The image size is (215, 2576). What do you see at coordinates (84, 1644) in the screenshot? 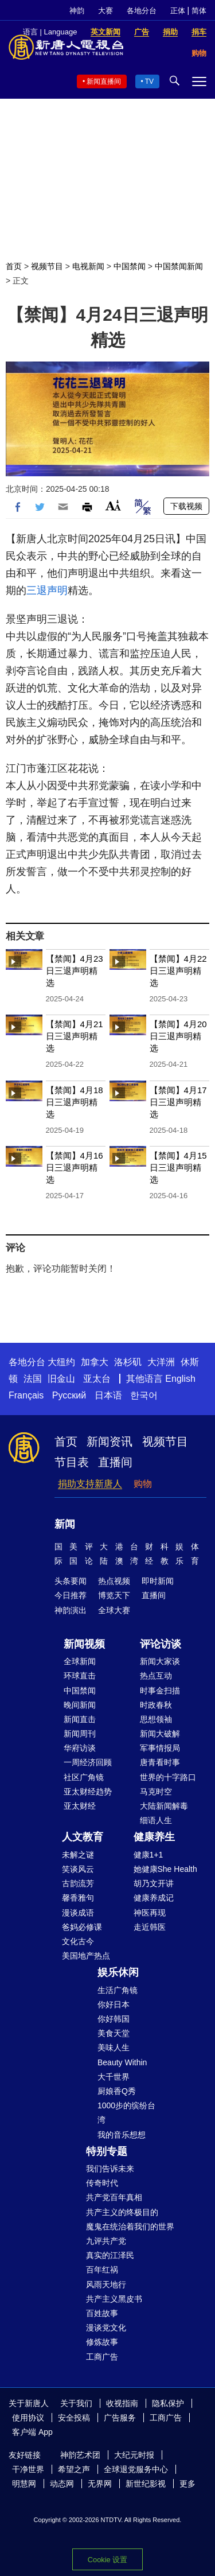
I see `新闻视频` at bounding box center [84, 1644].